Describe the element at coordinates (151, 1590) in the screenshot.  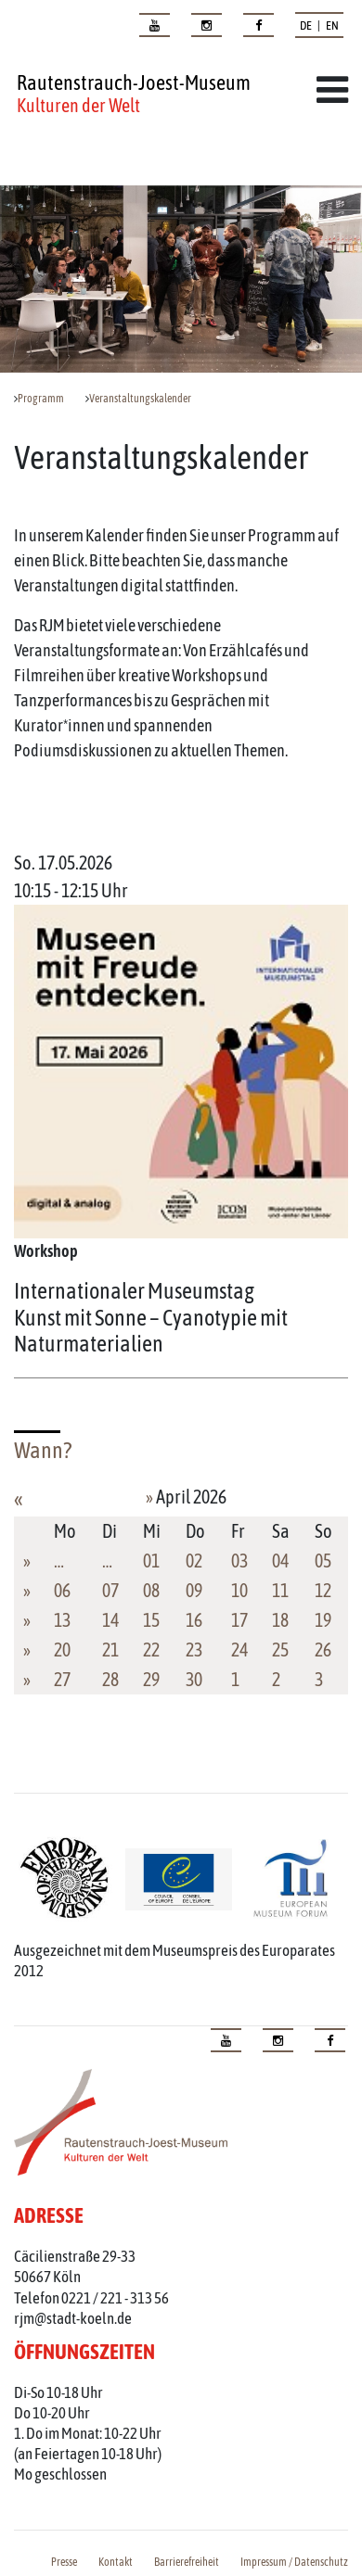
I see `08` at that location.